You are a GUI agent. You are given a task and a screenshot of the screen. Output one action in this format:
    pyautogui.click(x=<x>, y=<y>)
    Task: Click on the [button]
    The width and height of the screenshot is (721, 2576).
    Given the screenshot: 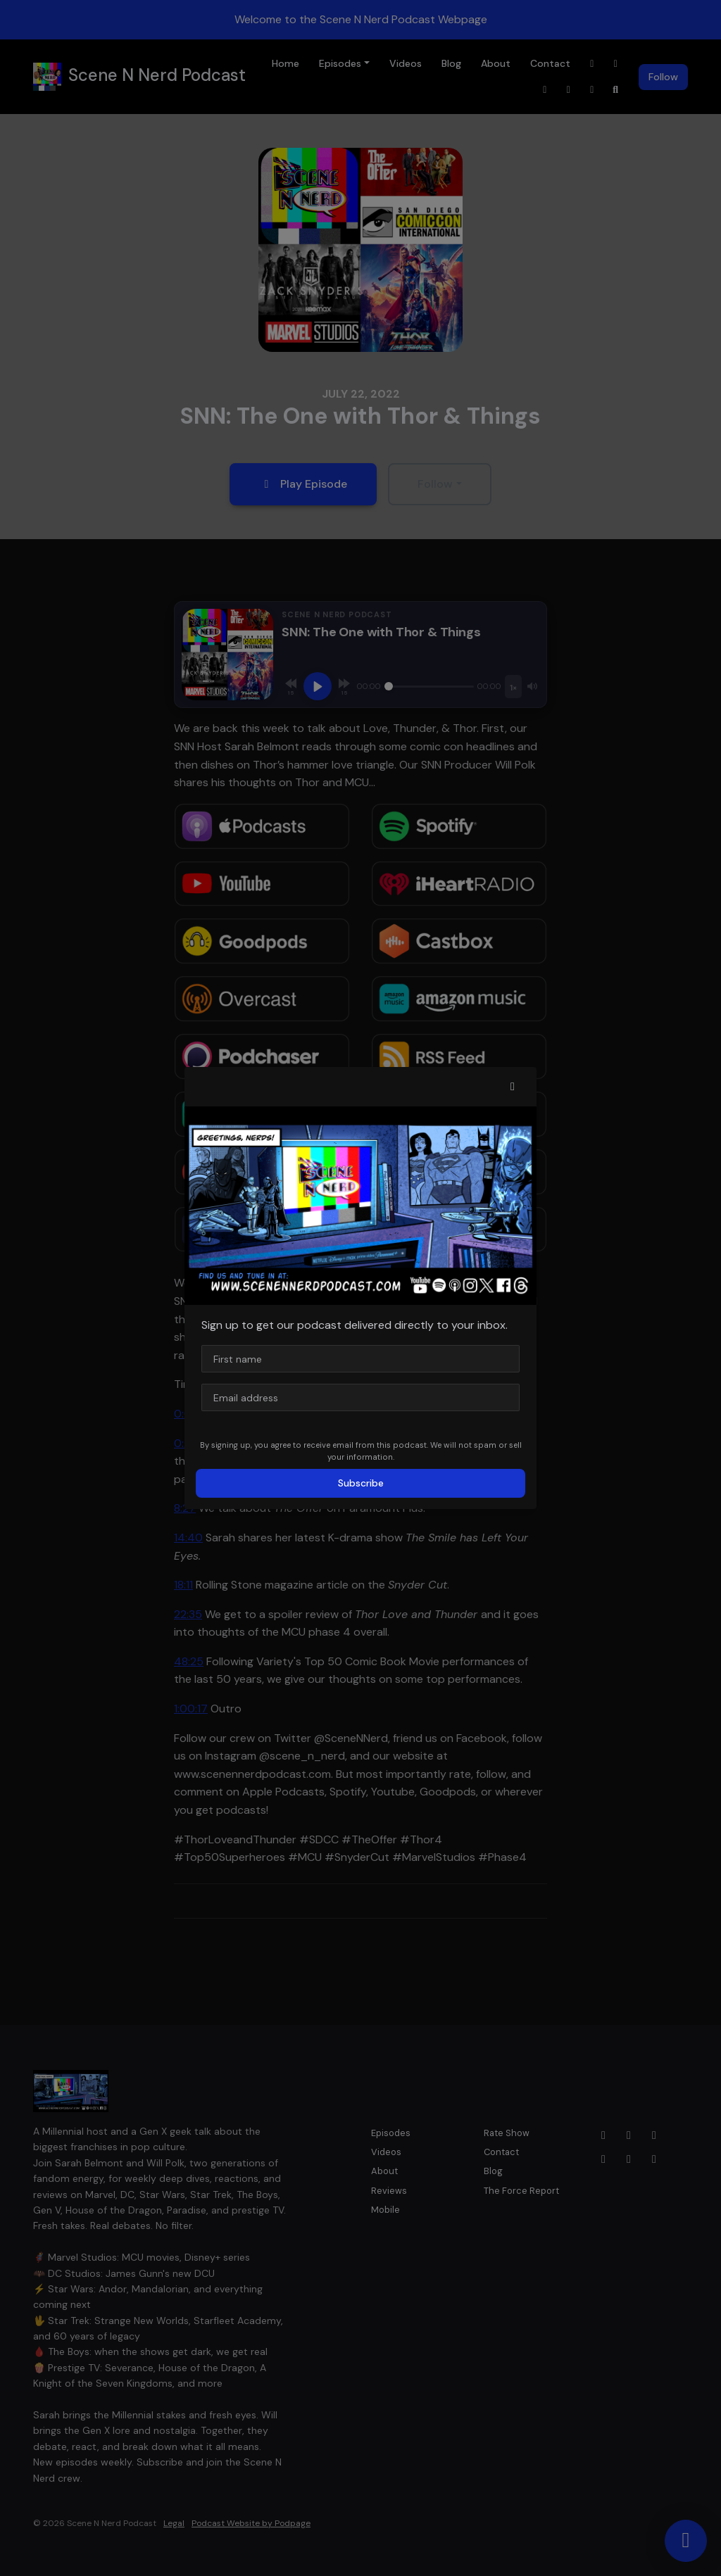 What is the action you would take?
    pyautogui.click(x=513, y=1086)
    